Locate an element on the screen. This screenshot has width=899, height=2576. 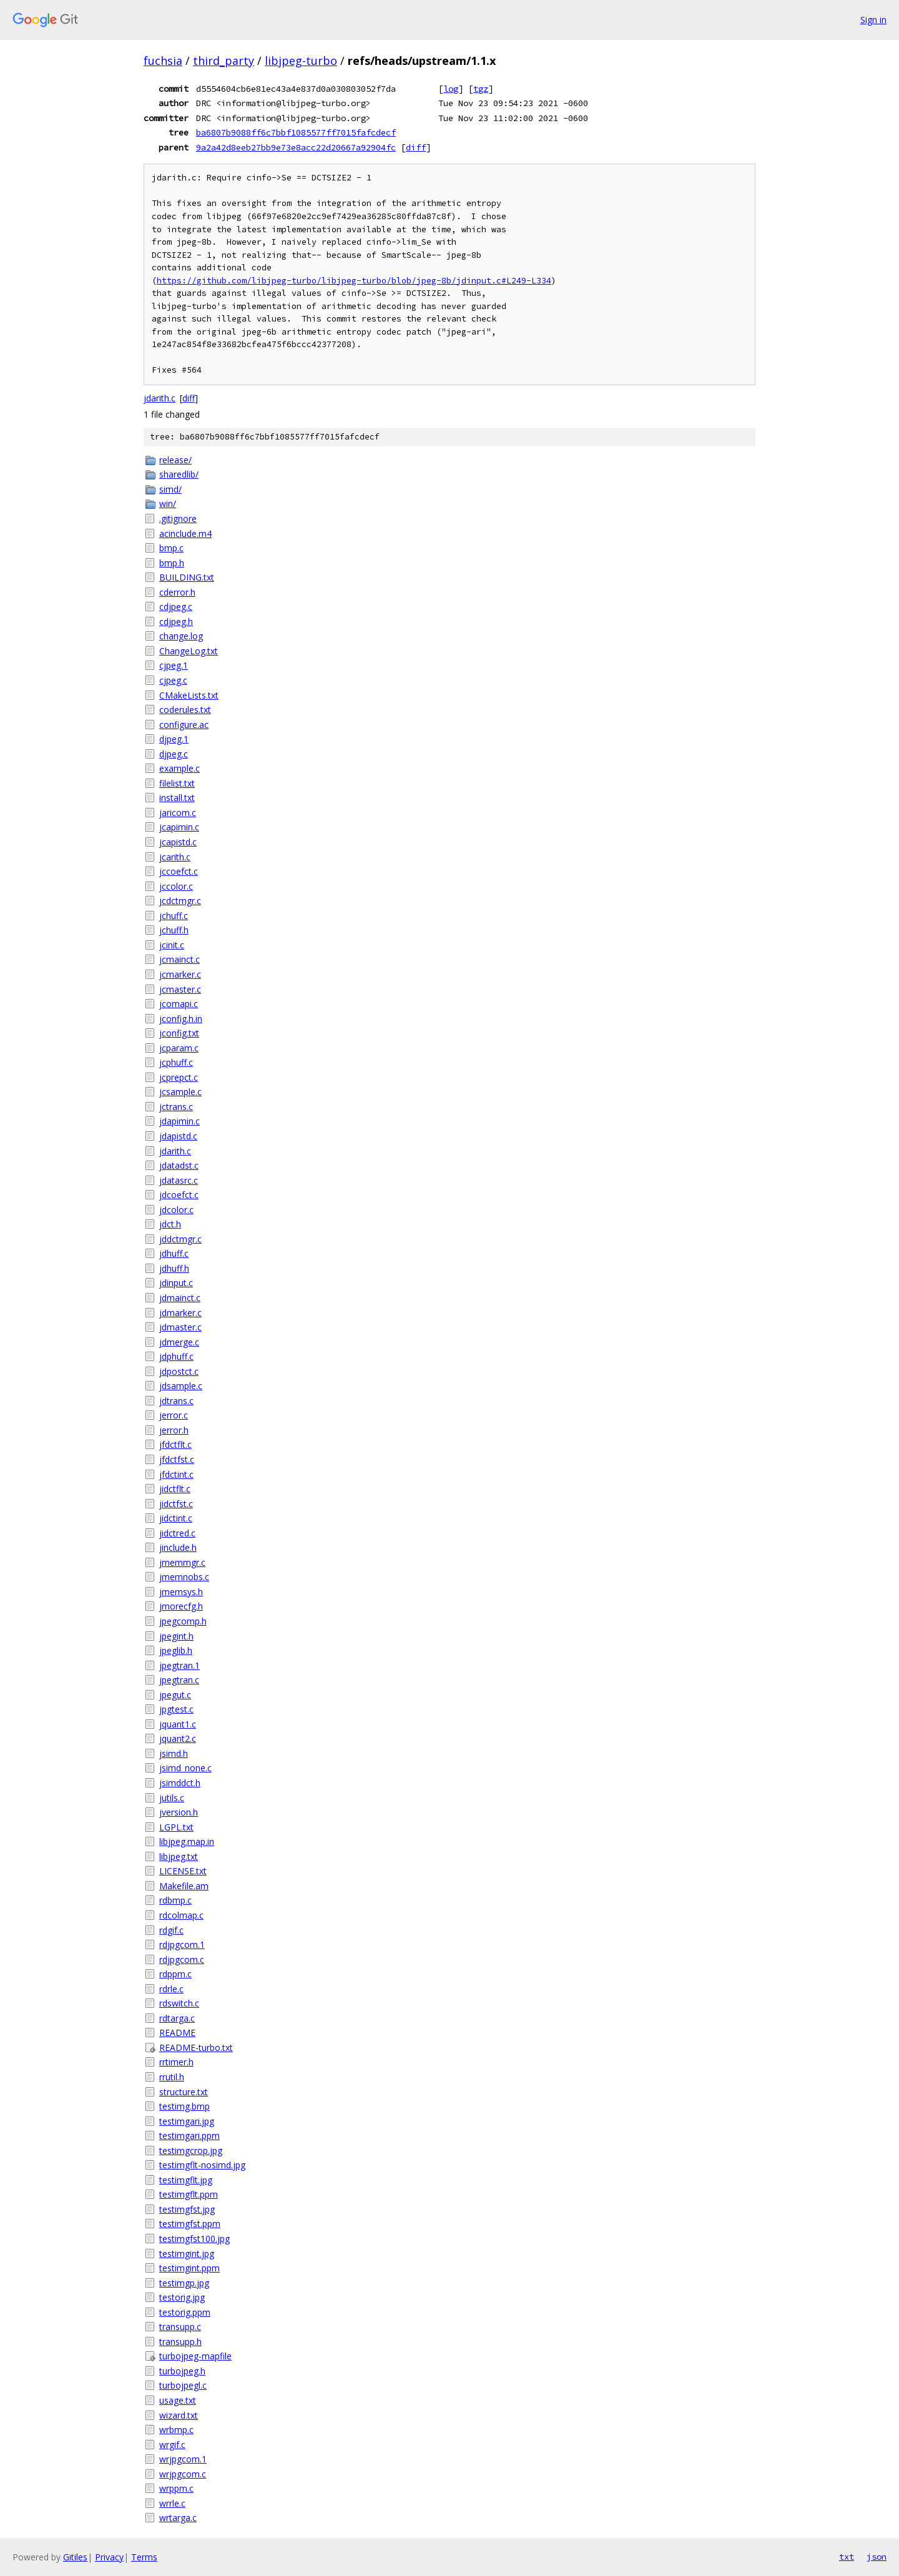
configure.ac is located at coordinates (184, 724).